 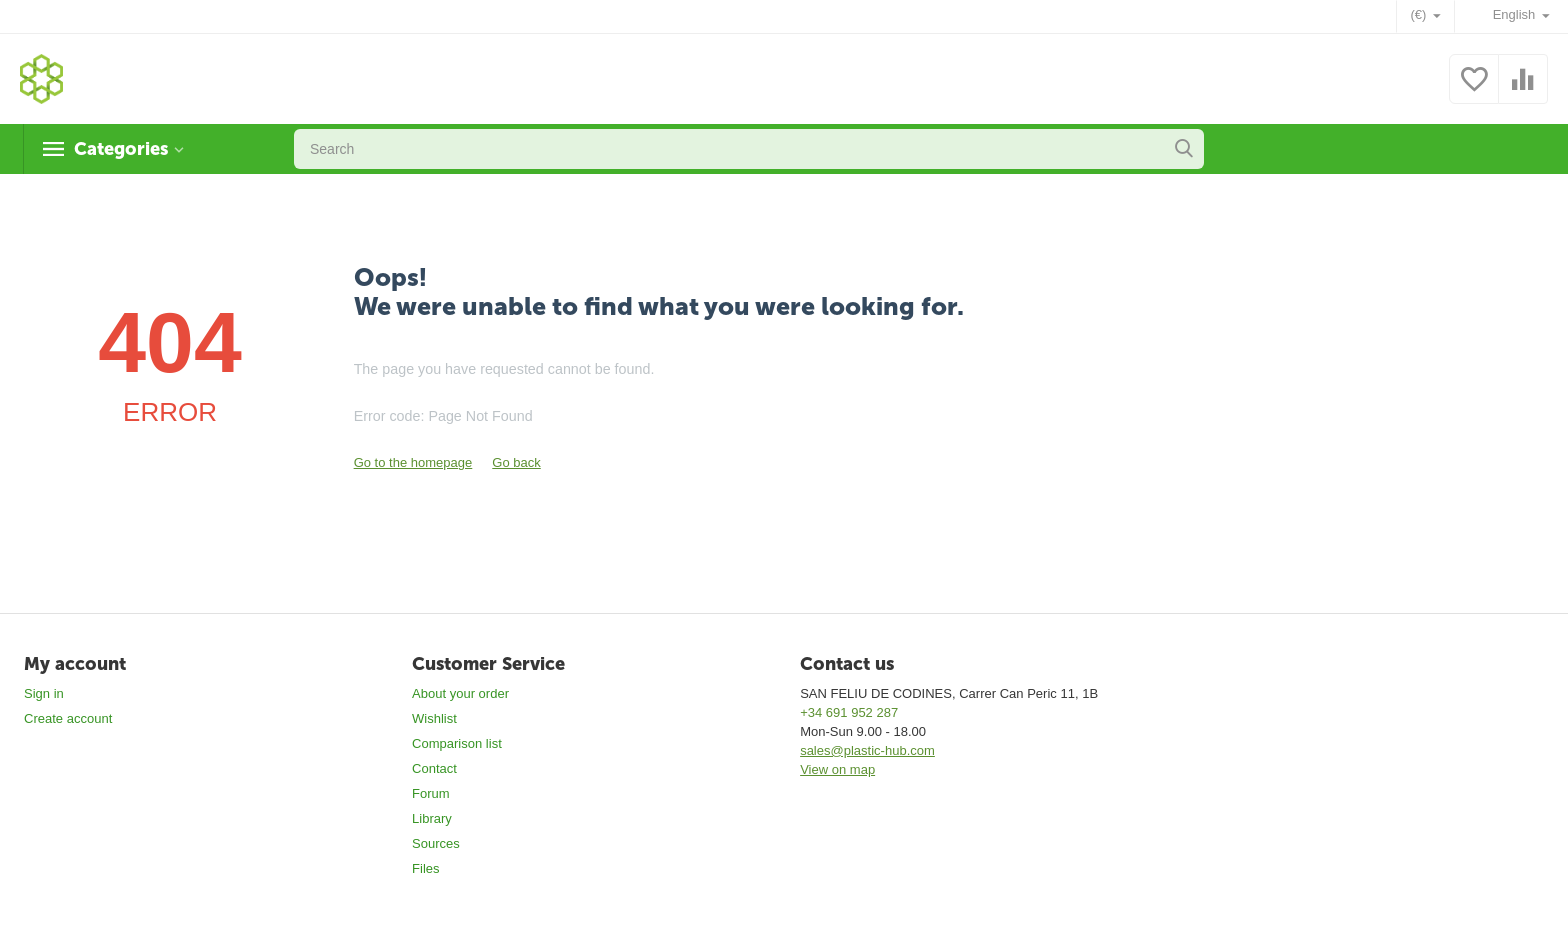 What do you see at coordinates (44, 693) in the screenshot?
I see `Sign in` at bounding box center [44, 693].